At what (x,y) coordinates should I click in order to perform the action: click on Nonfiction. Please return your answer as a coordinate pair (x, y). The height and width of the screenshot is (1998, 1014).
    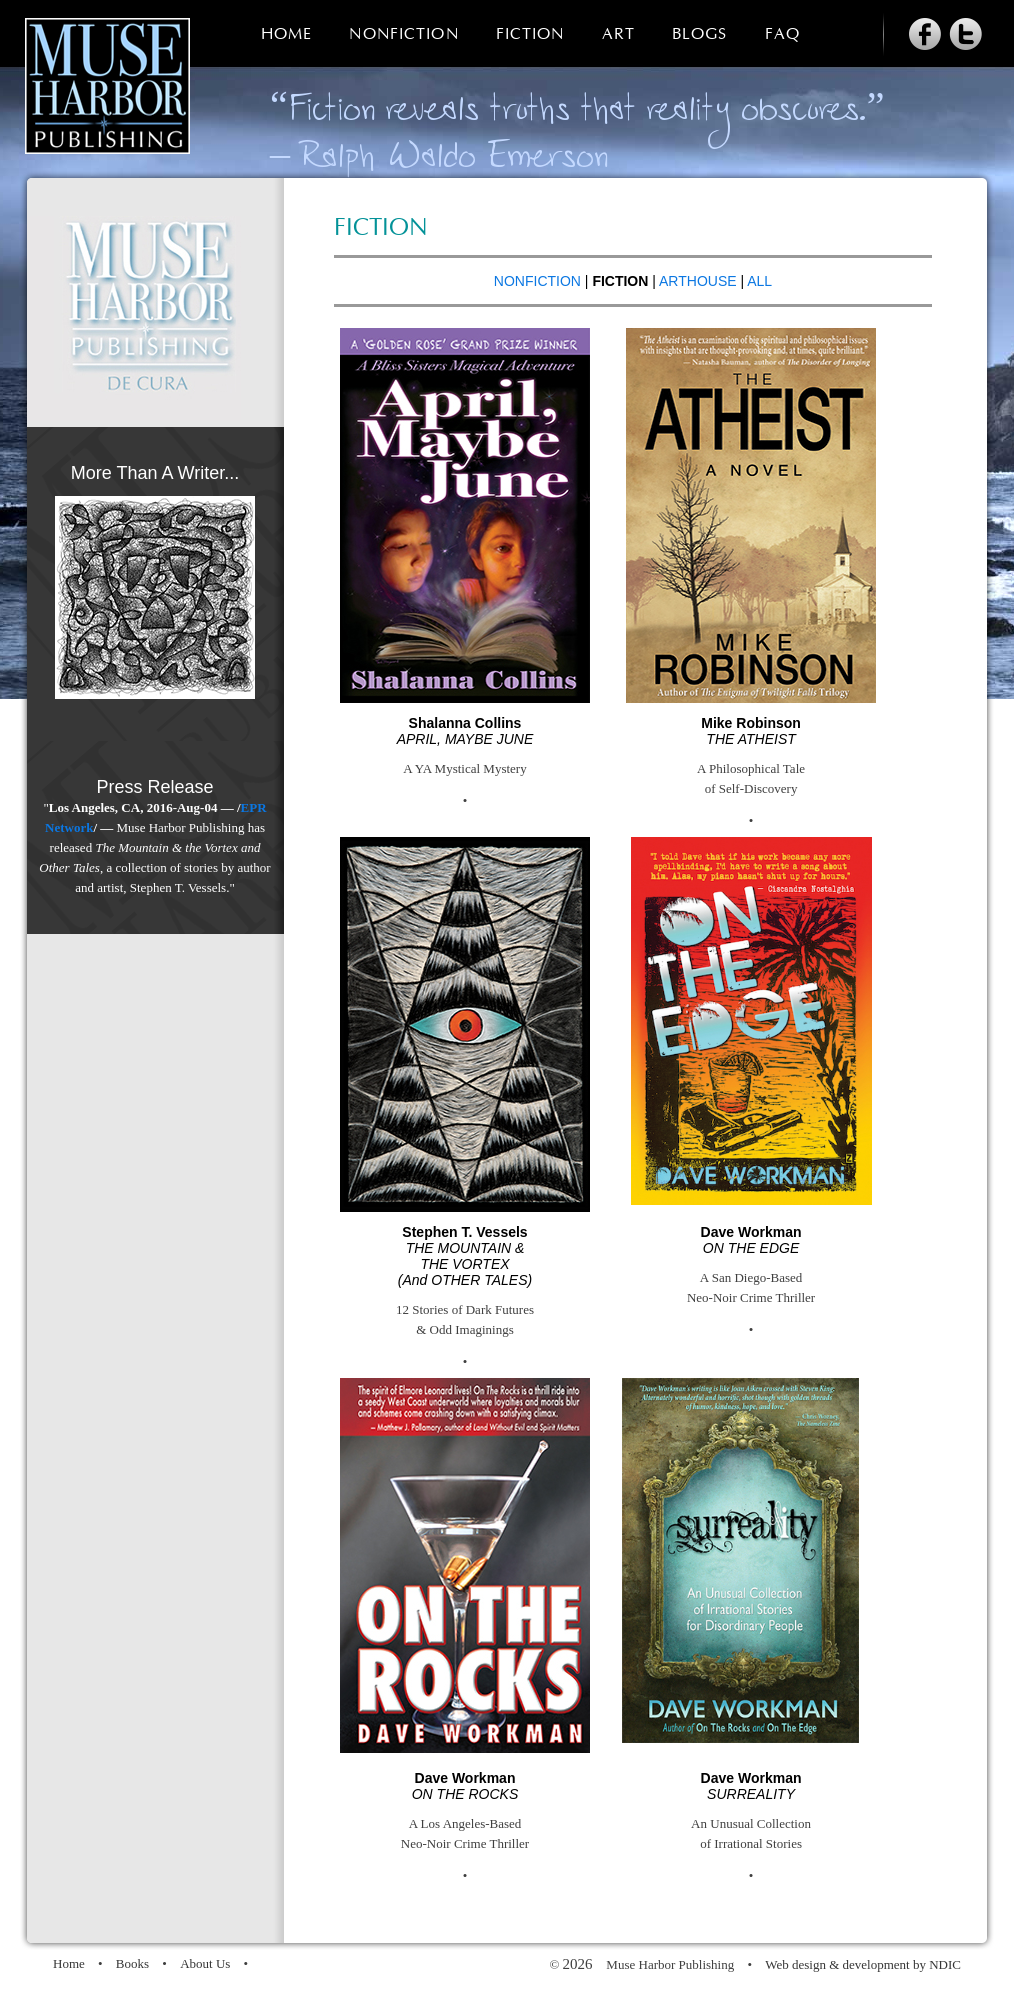
    Looking at the image, I should click on (403, 34).